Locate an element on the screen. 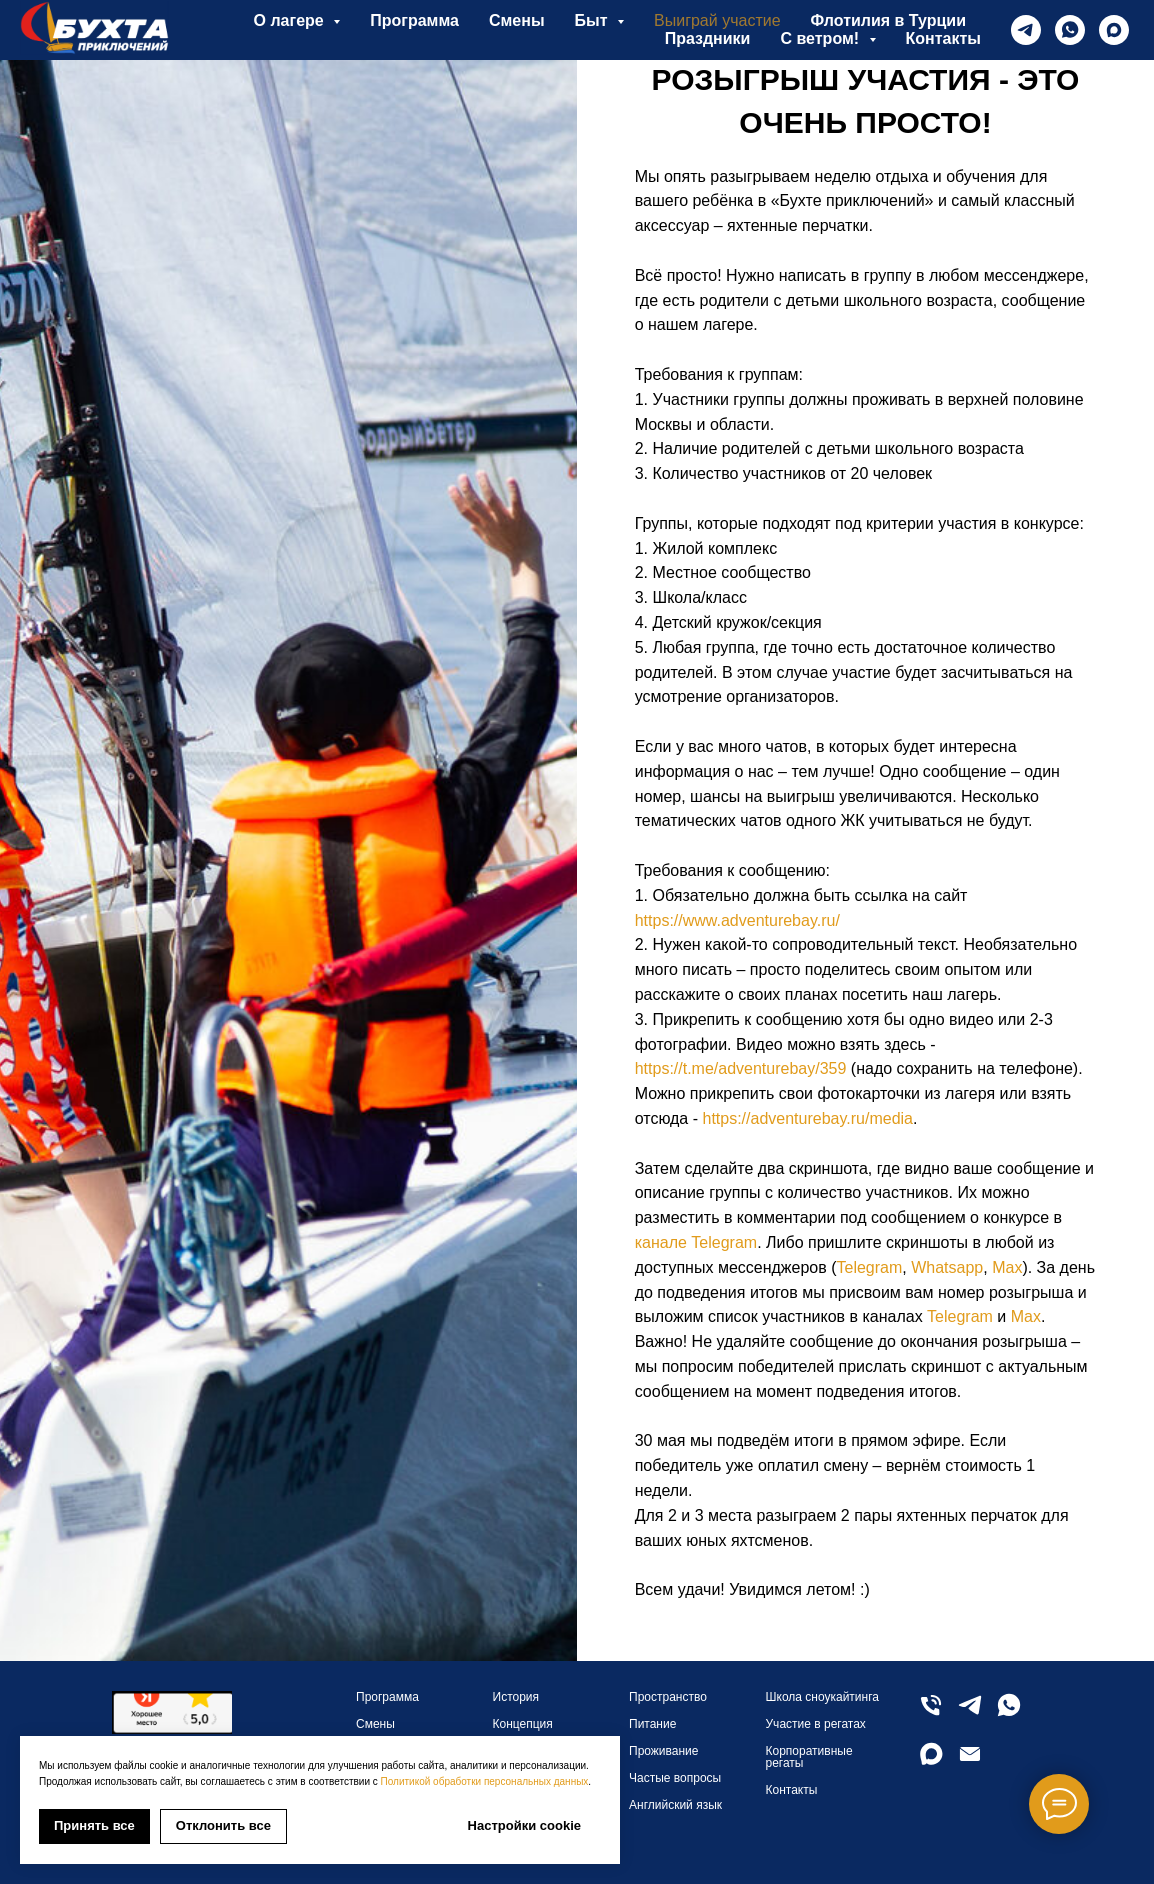 This screenshot has height=1884, width=1154. Telegram is located at coordinates (870, 1267).